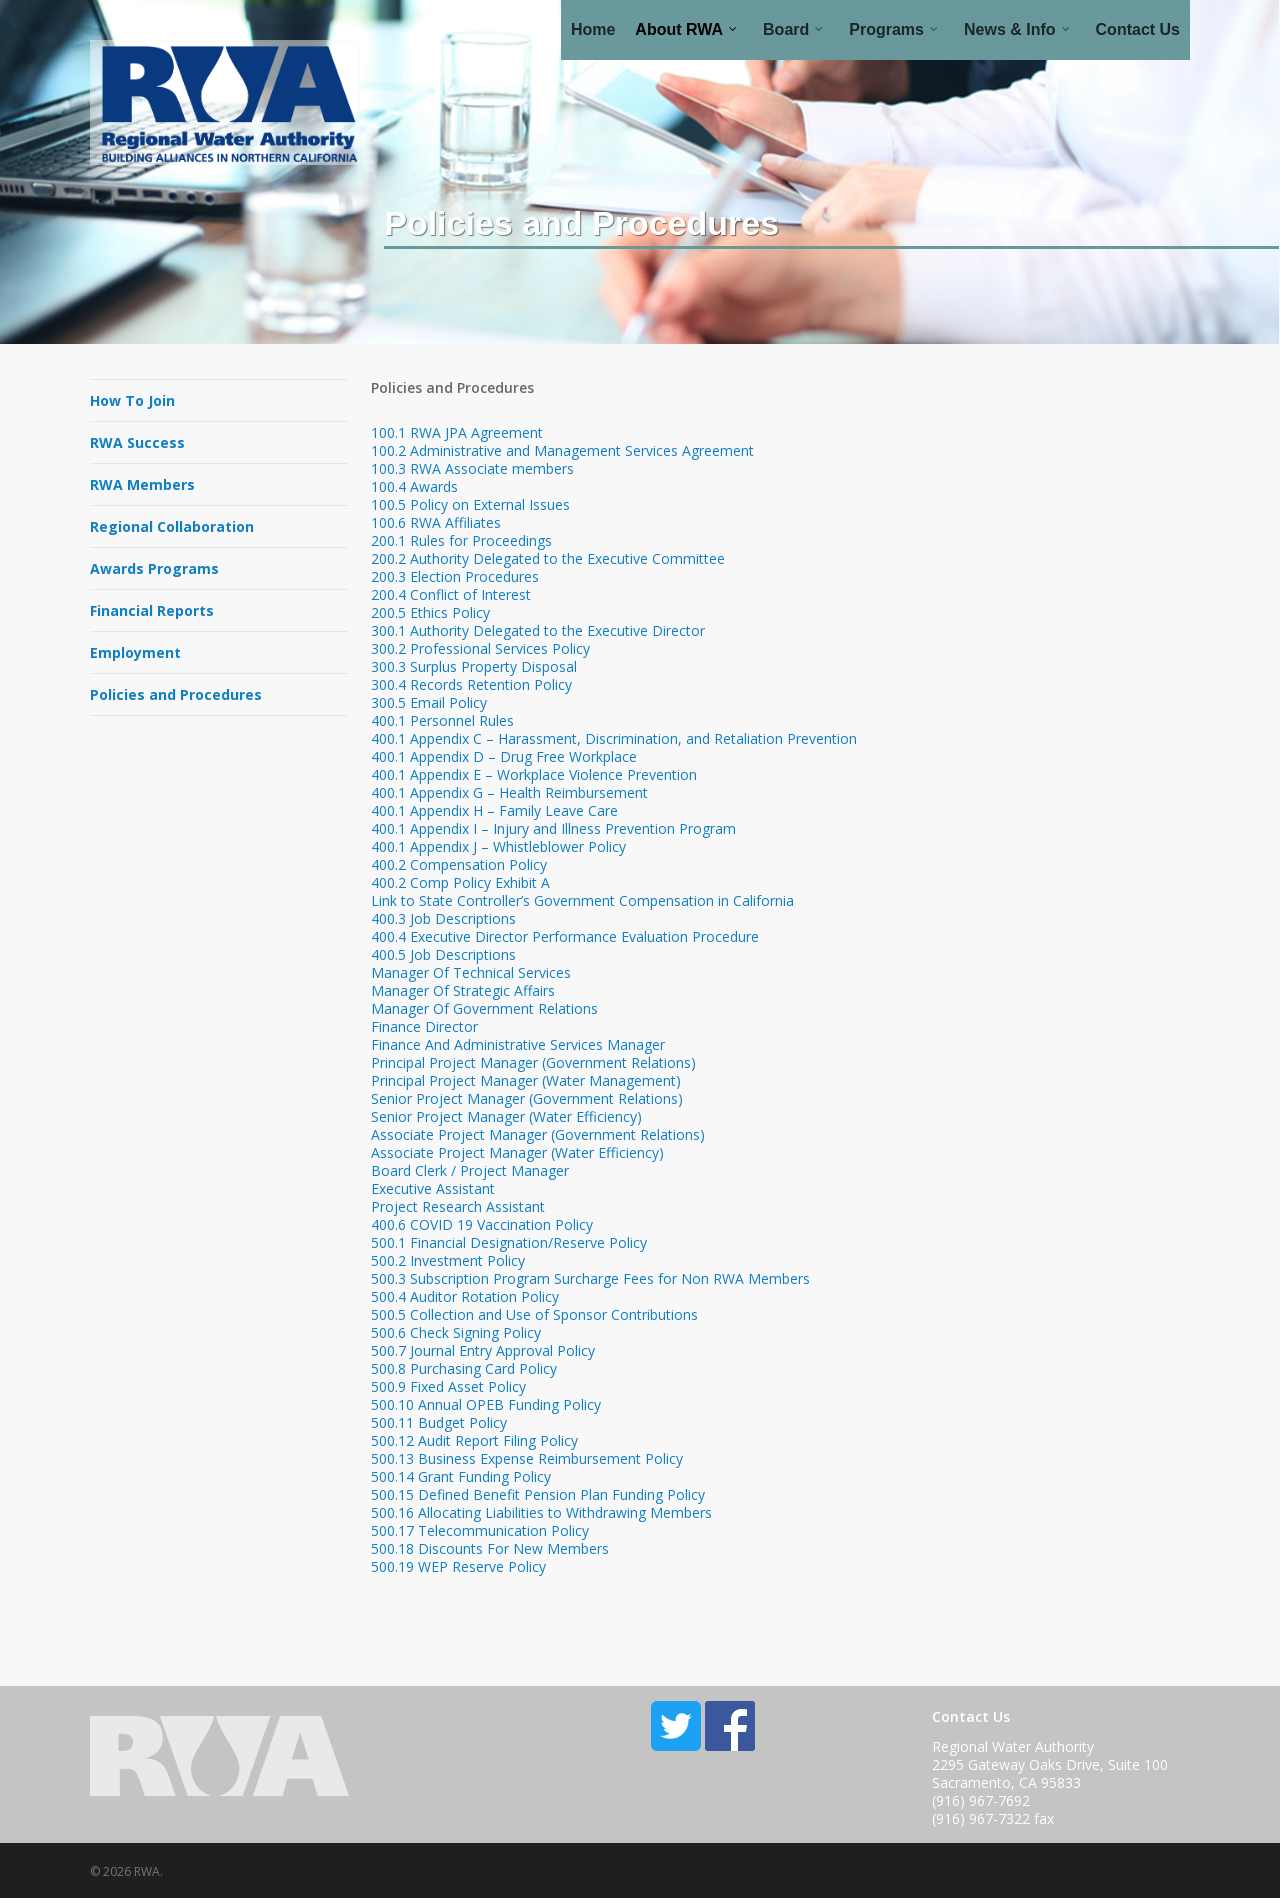 This screenshot has height=1898, width=1280. Describe the element at coordinates (562, 450) in the screenshot. I see `100.2 Administrative and Management Services Agreement` at that location.